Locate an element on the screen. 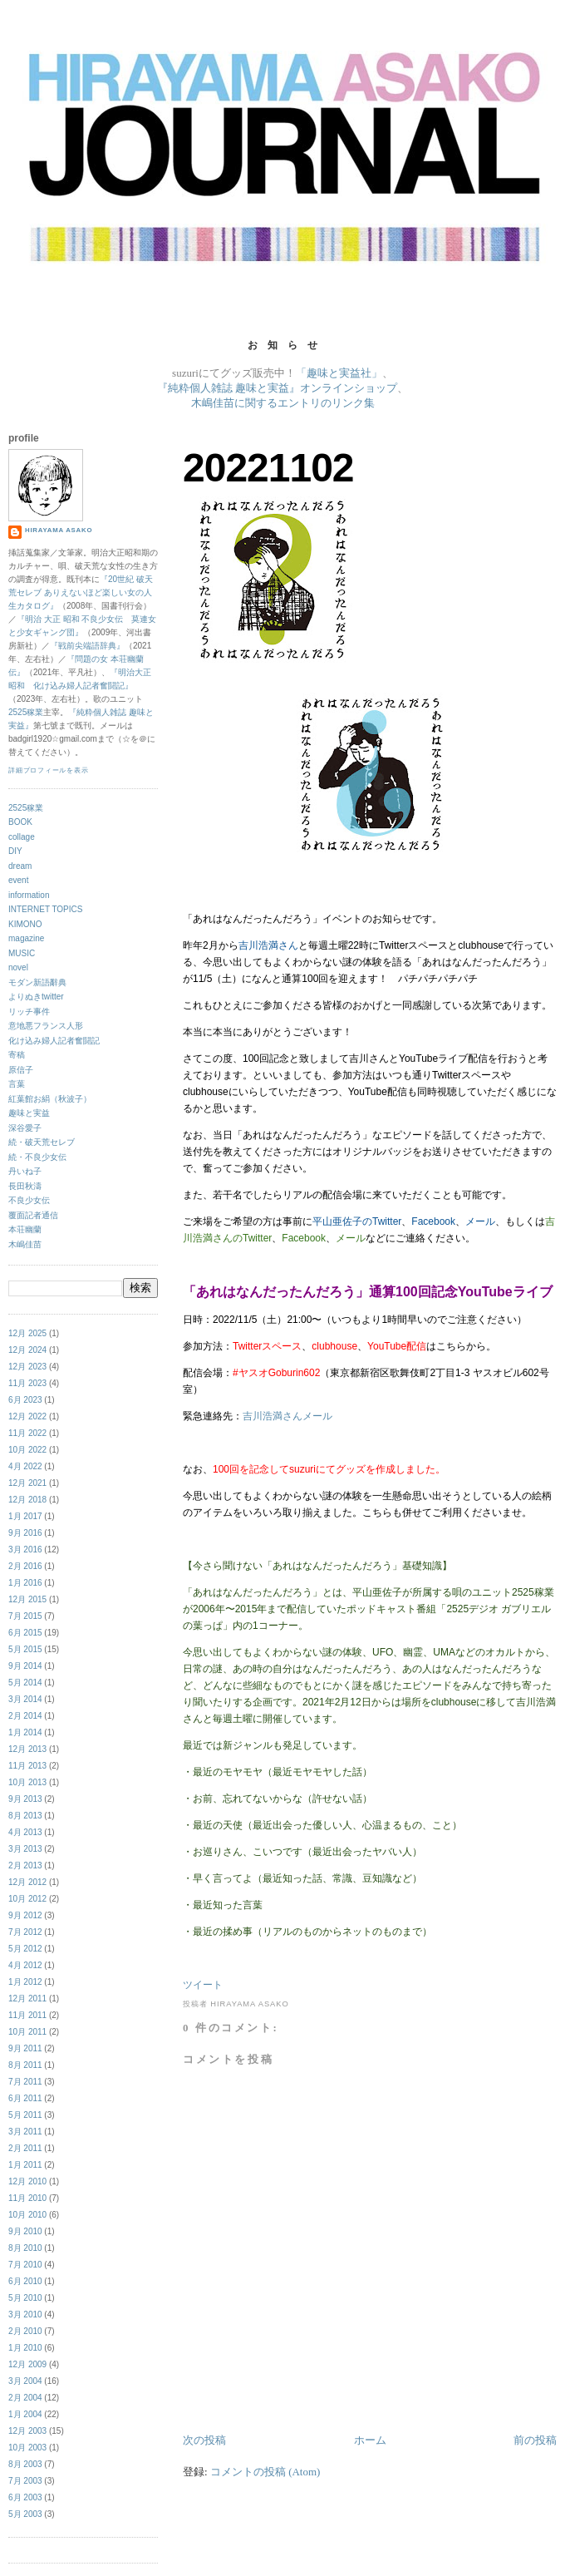 Image resolution: width=565 pixels, height=2576 pixels. 7月 2003 is located at coordinates (25, 2480).